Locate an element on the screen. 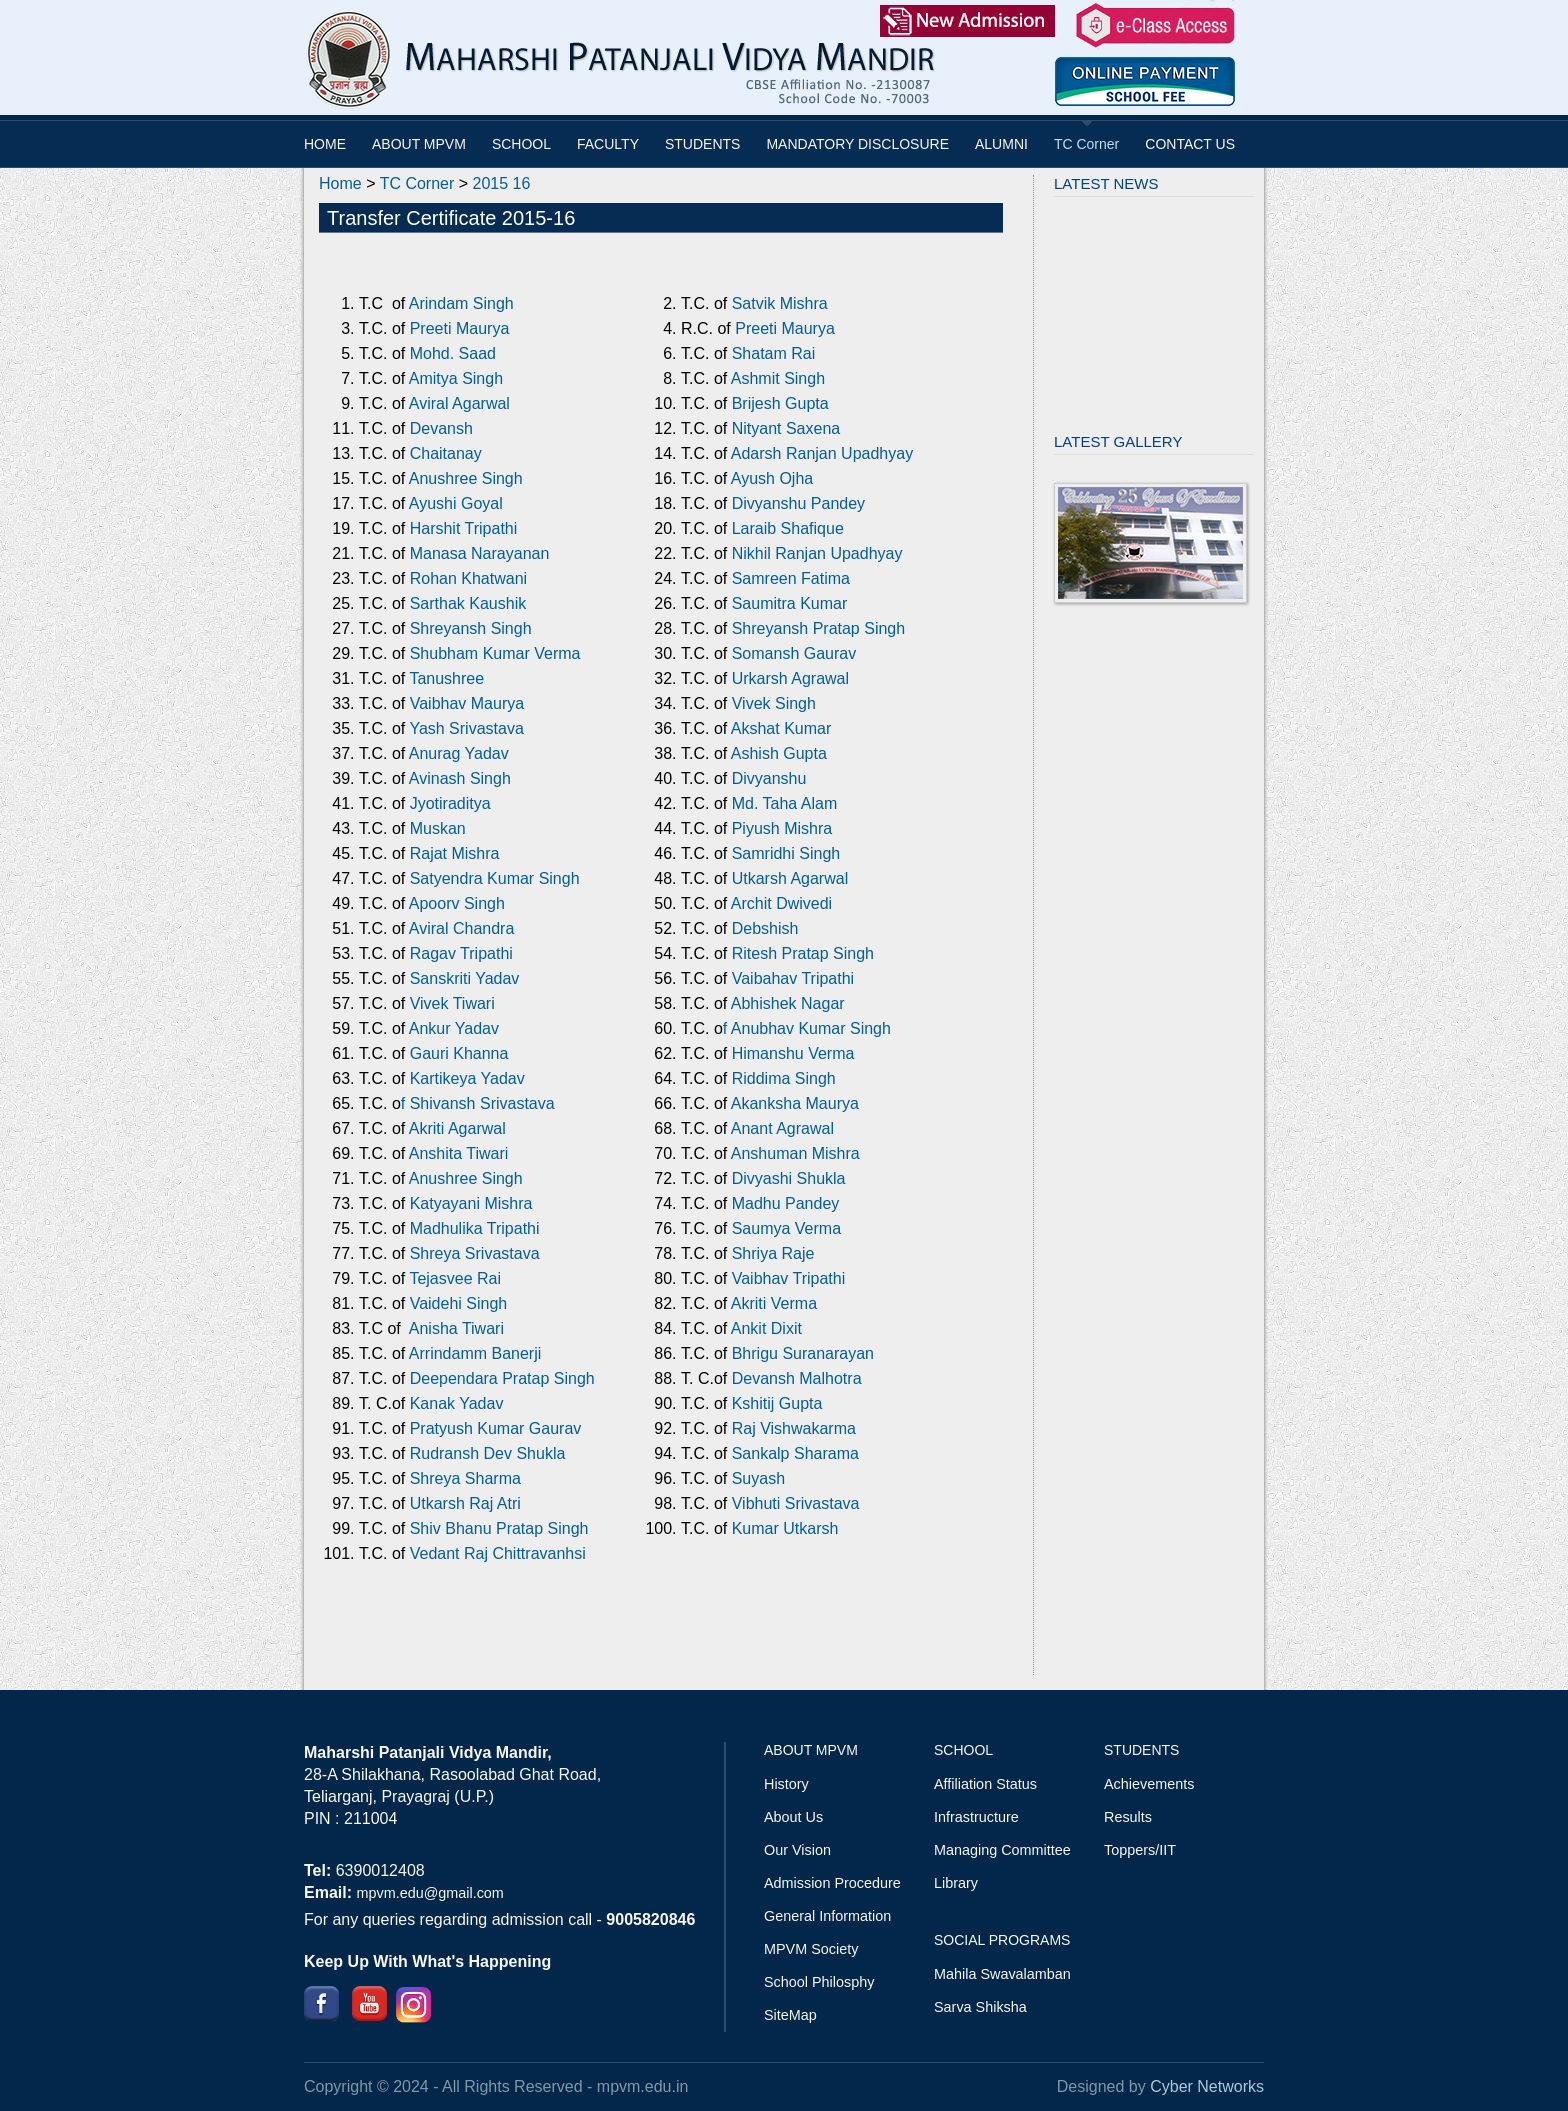 The height and width of the screenshot is (2111, 1568). Mahila Swavalamban is located at coordinates (1002, 1974).